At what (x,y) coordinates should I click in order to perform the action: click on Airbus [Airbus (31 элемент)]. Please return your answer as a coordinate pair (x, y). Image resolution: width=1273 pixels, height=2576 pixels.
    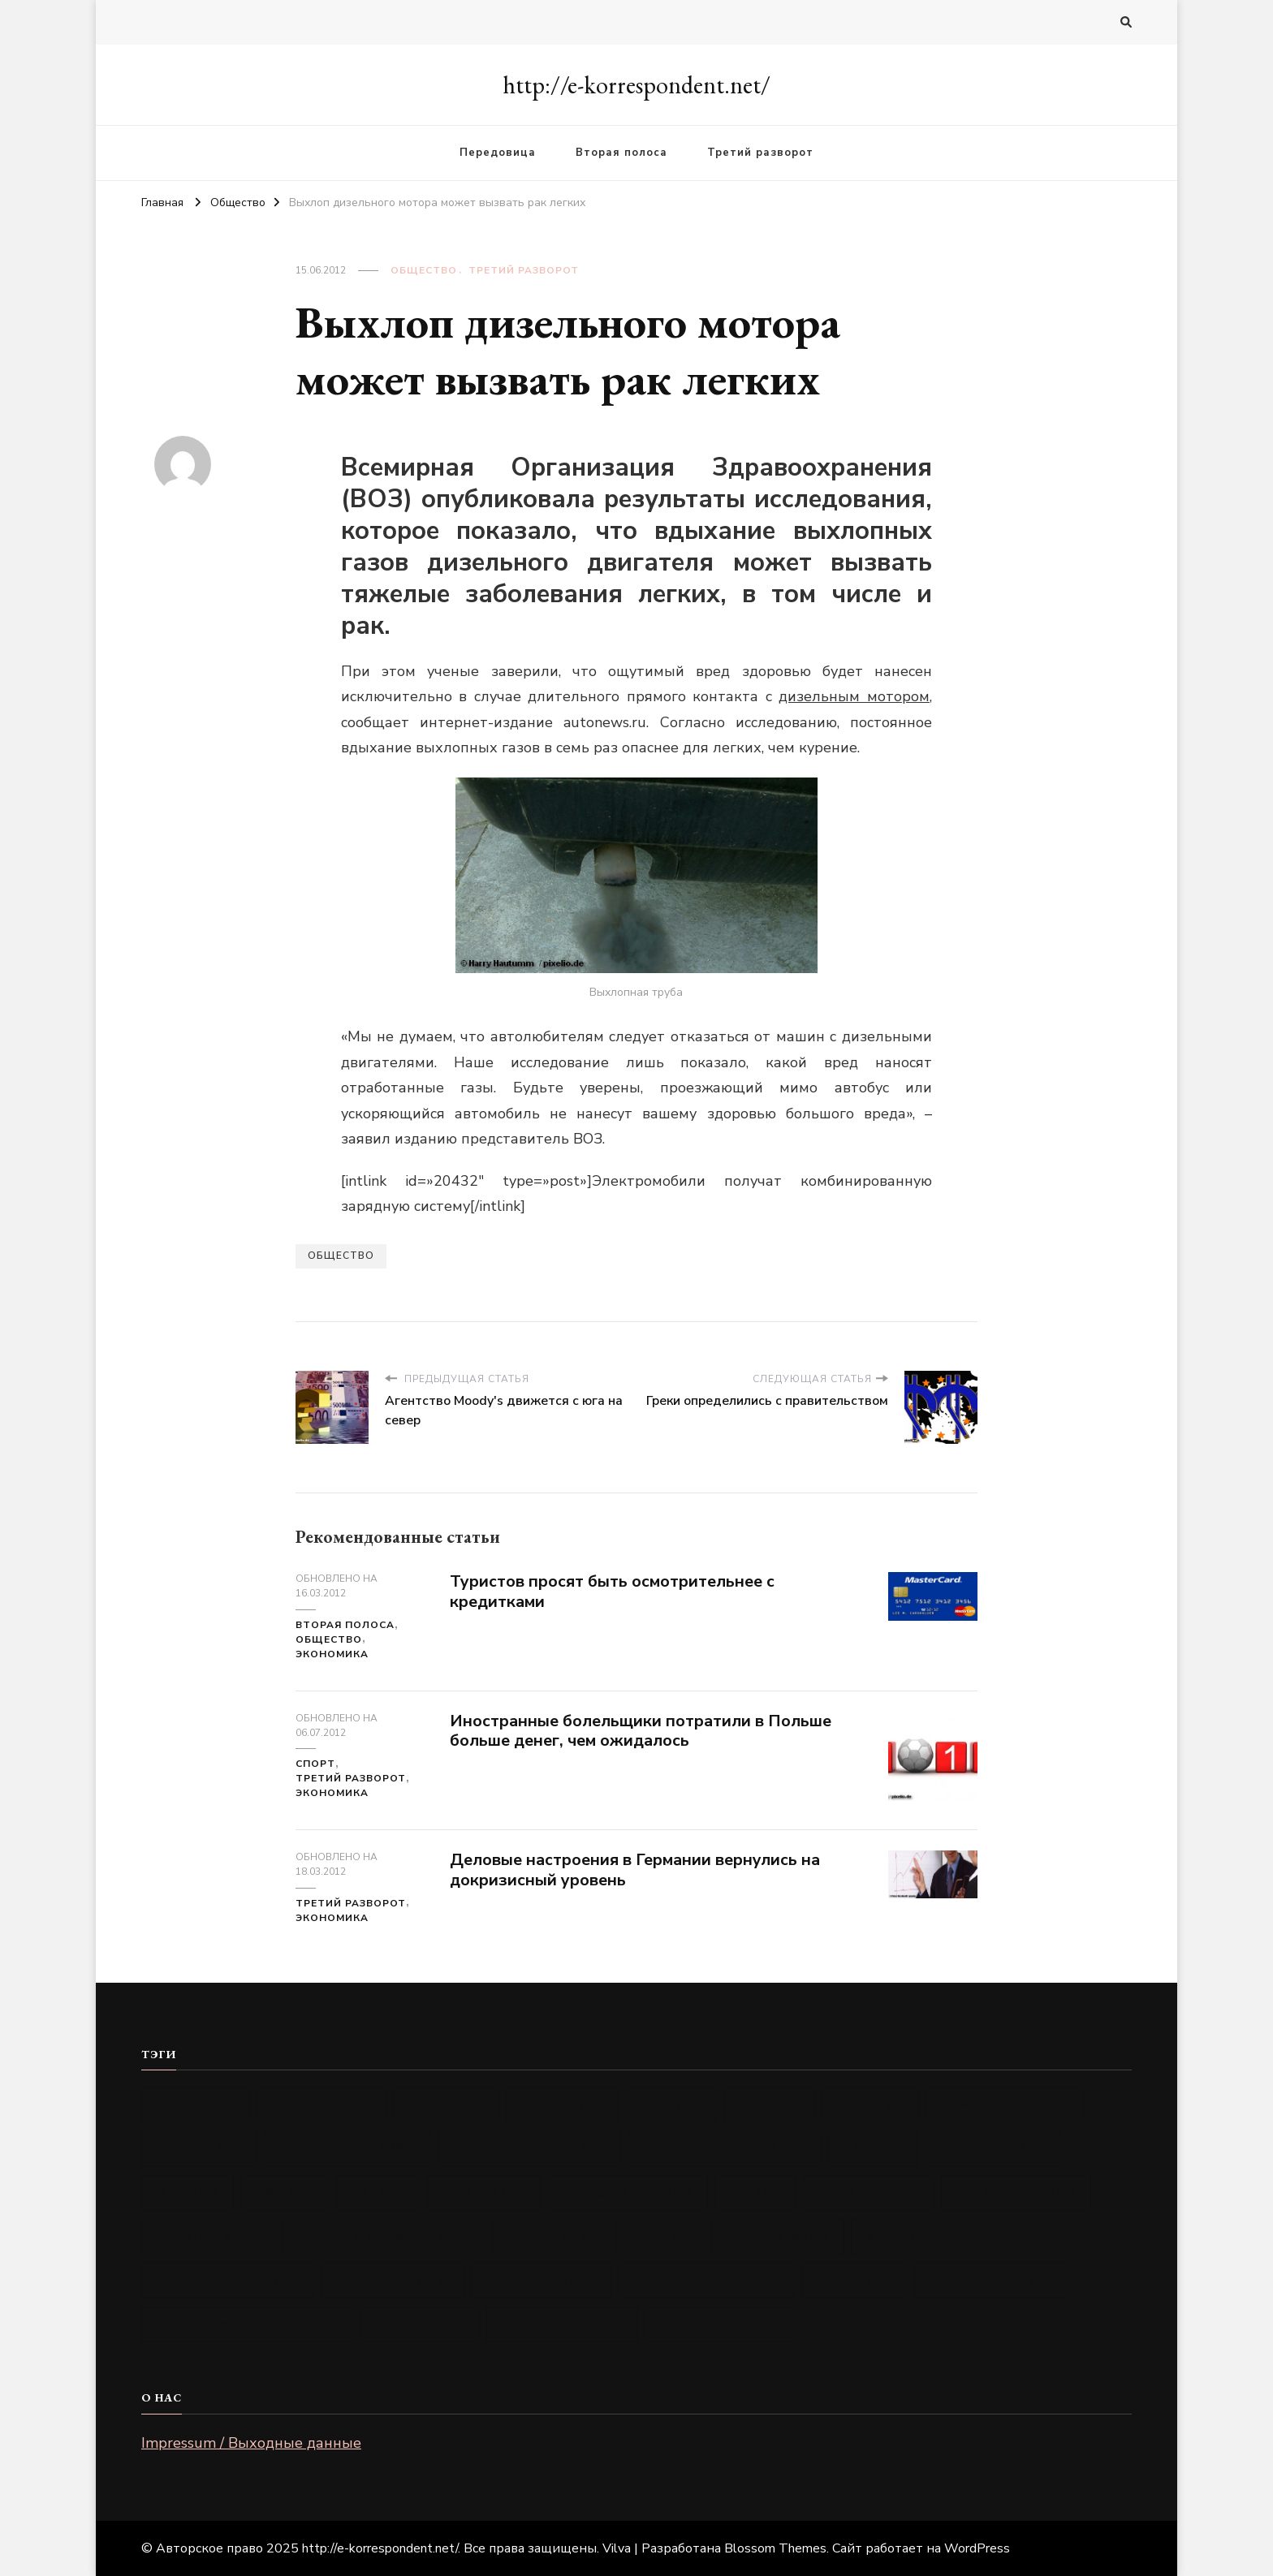
    Looking at the image, I should click on (446, 2104).